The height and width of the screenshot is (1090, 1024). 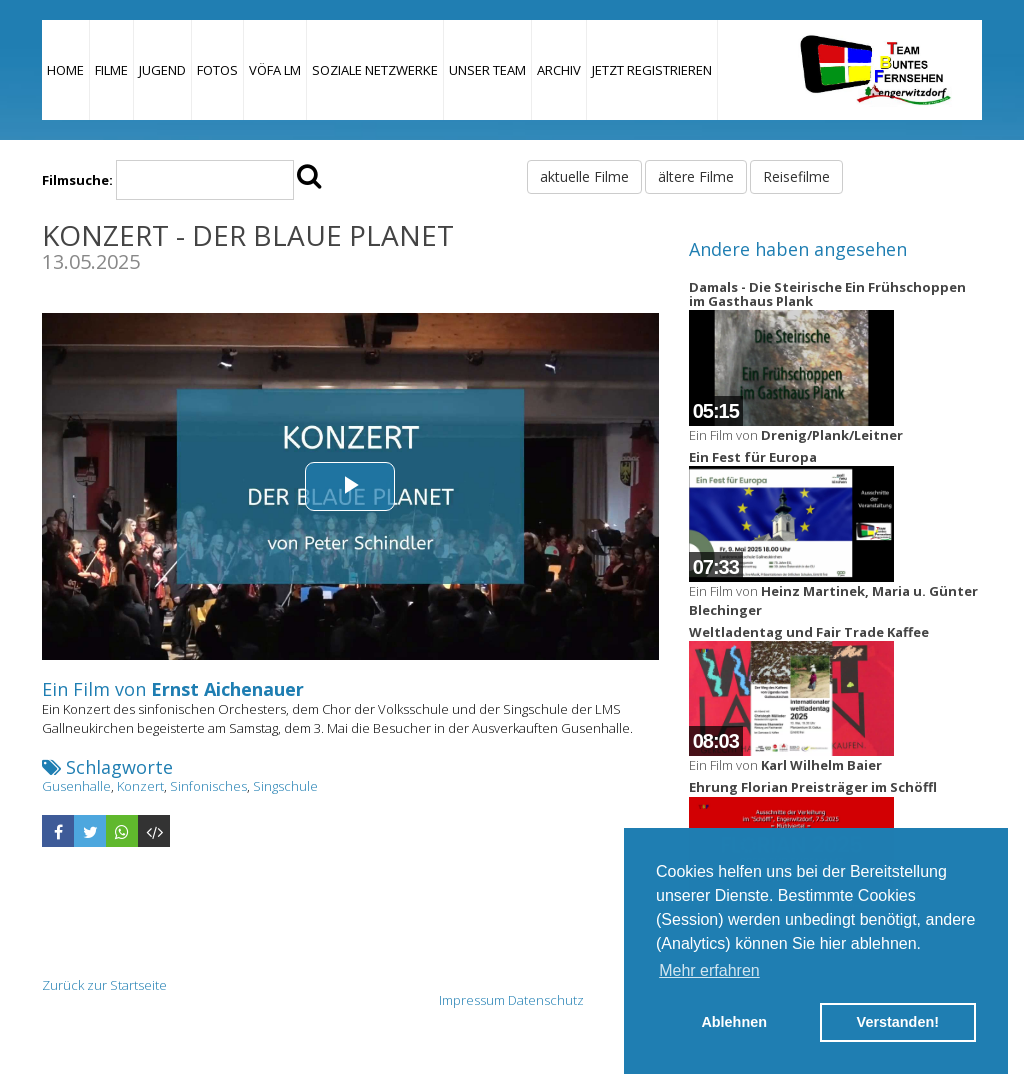 I want to click on Konzert, so click(x=140, y=786).